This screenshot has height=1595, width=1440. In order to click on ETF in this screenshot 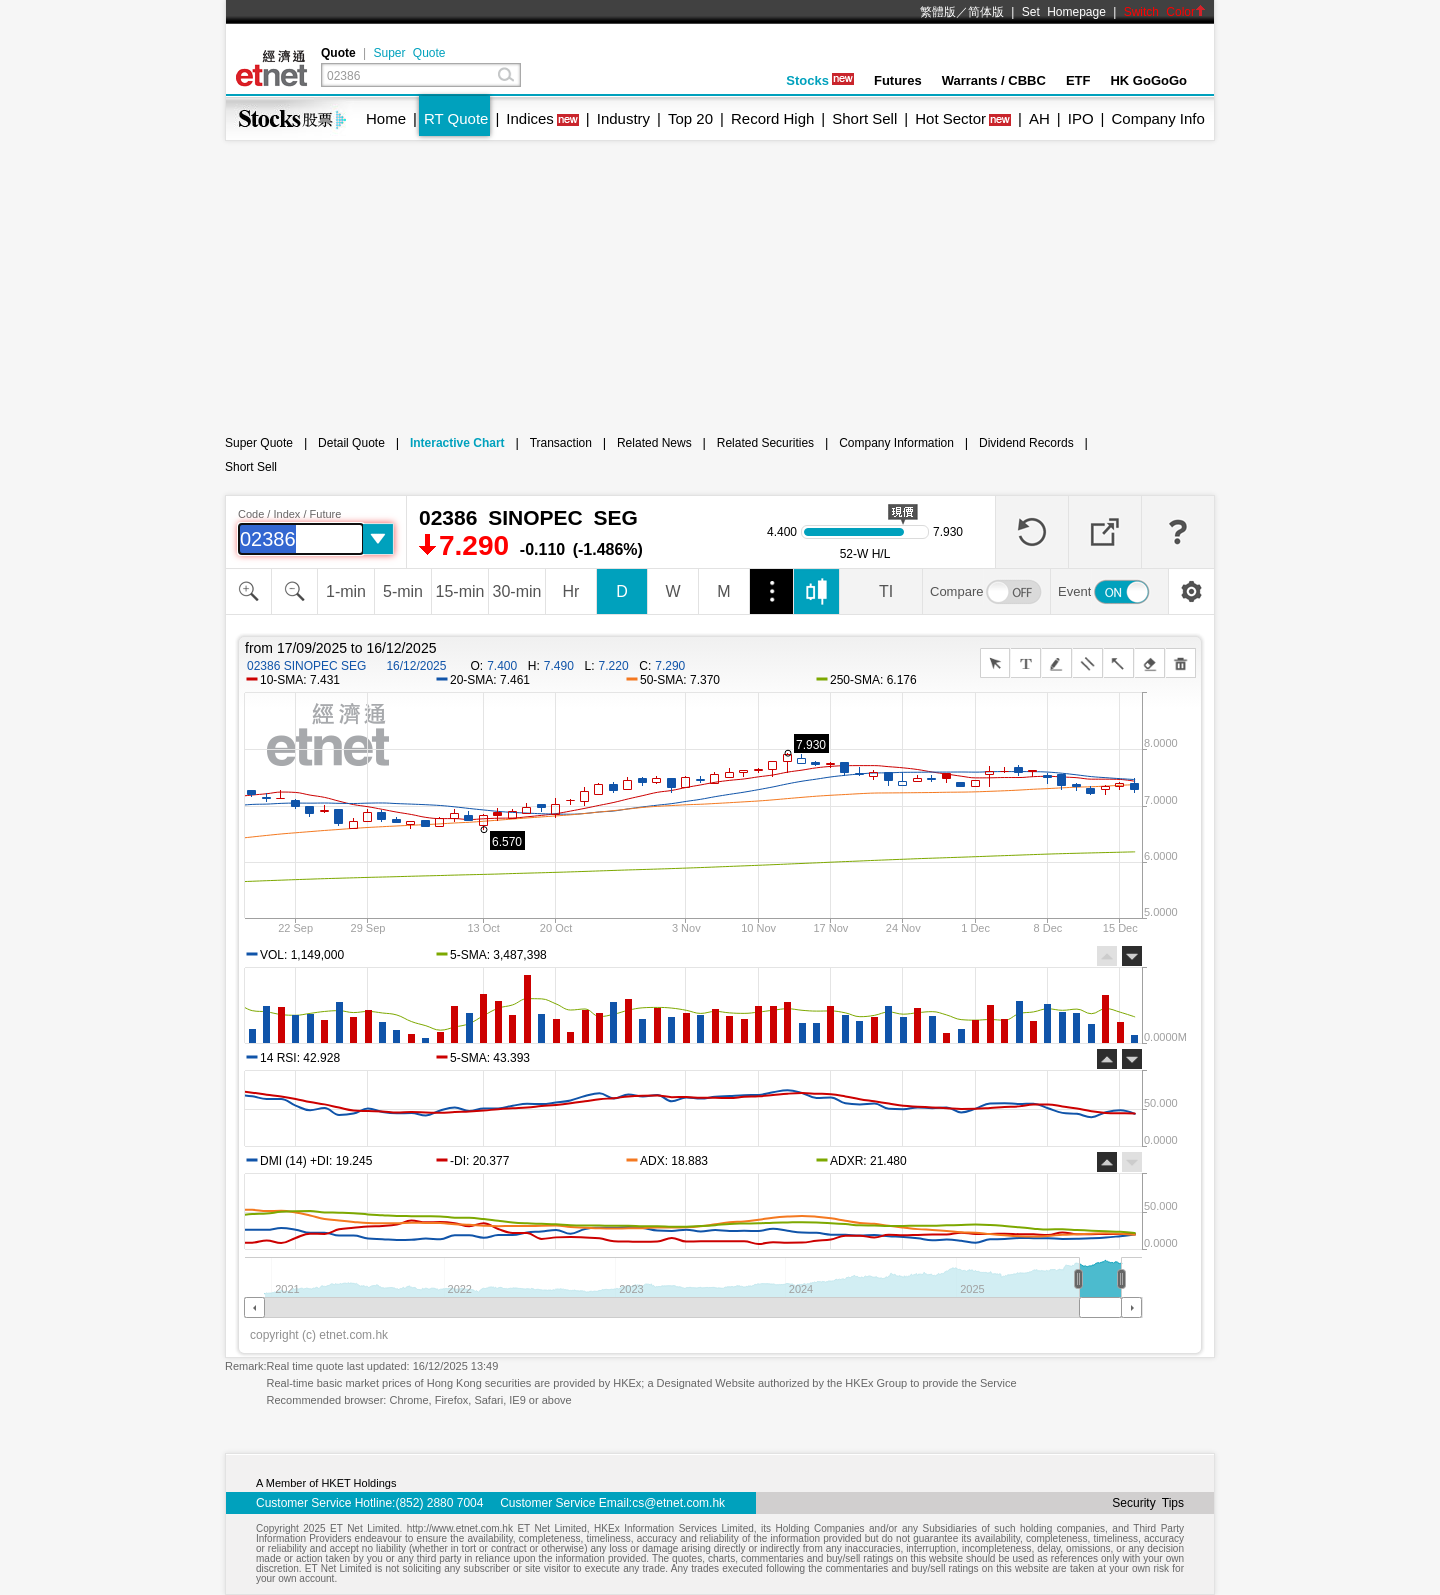, I will do `click(1078, 80)`.